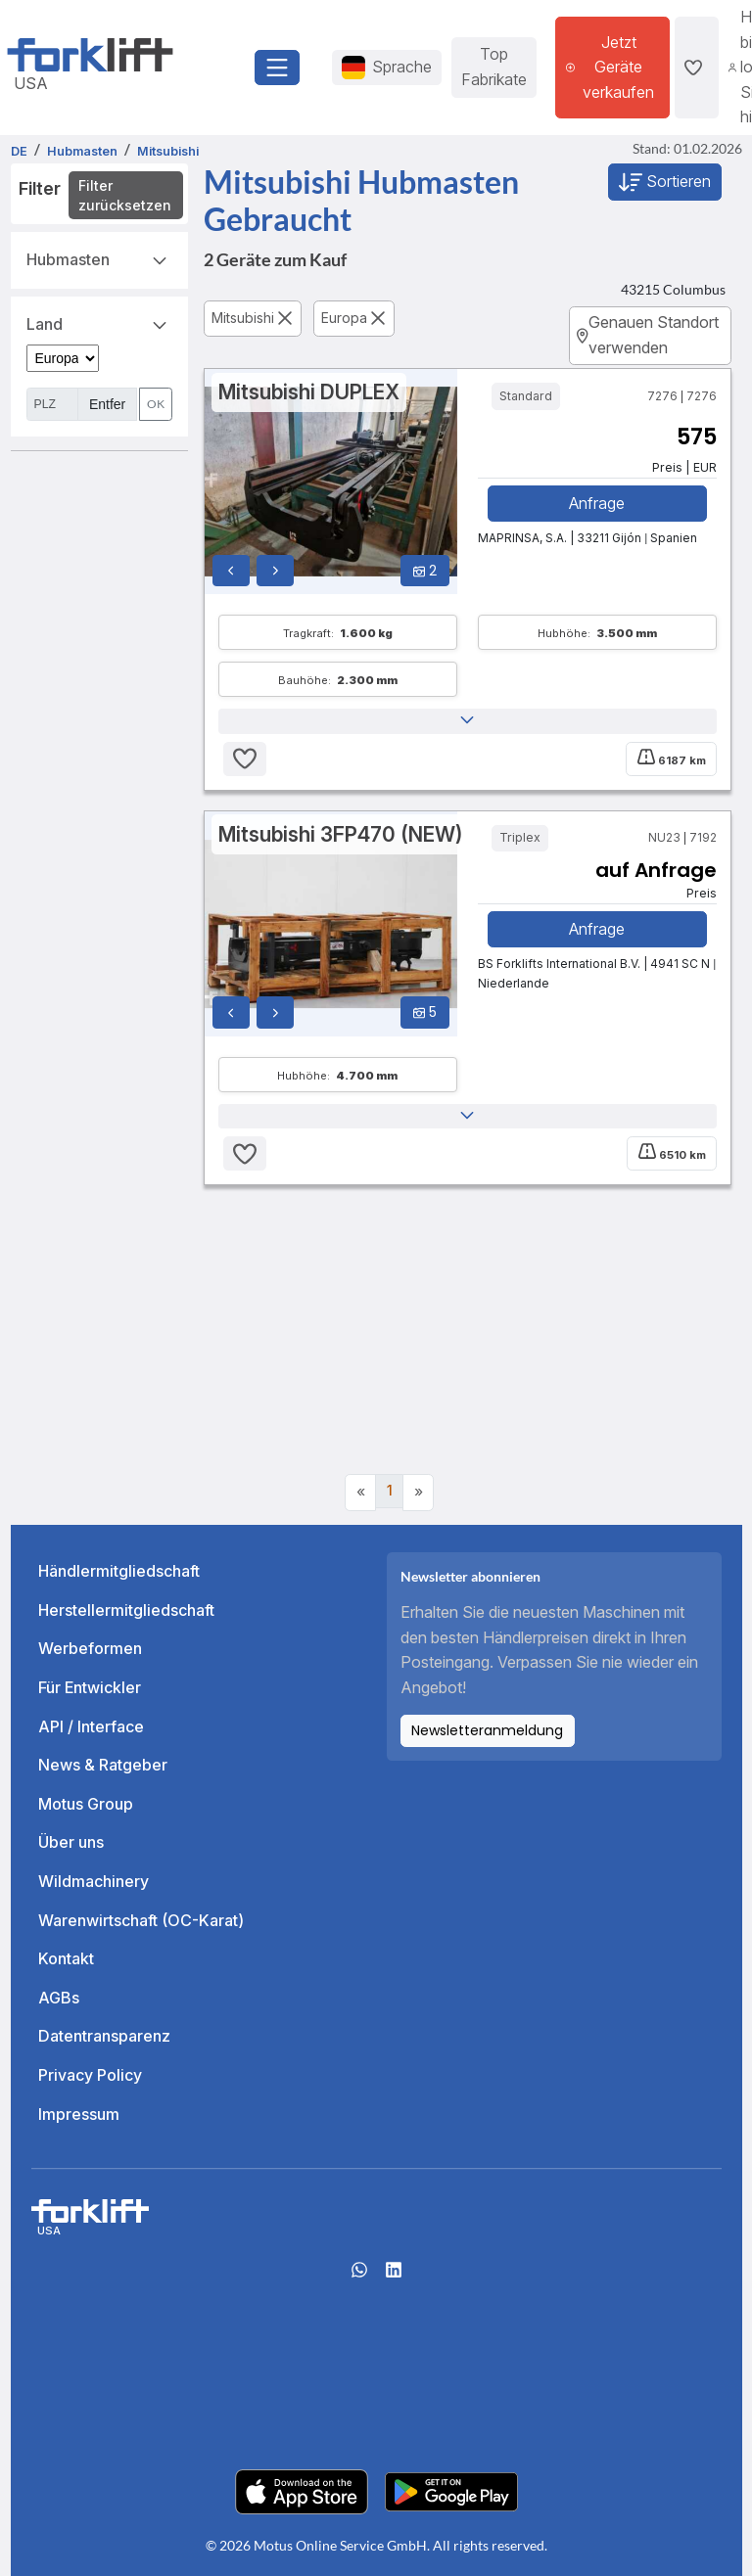 Image resolution: width=752 pixels, height=2576 pixels. I want to click on Datentransparenz, so click(104, 2037).